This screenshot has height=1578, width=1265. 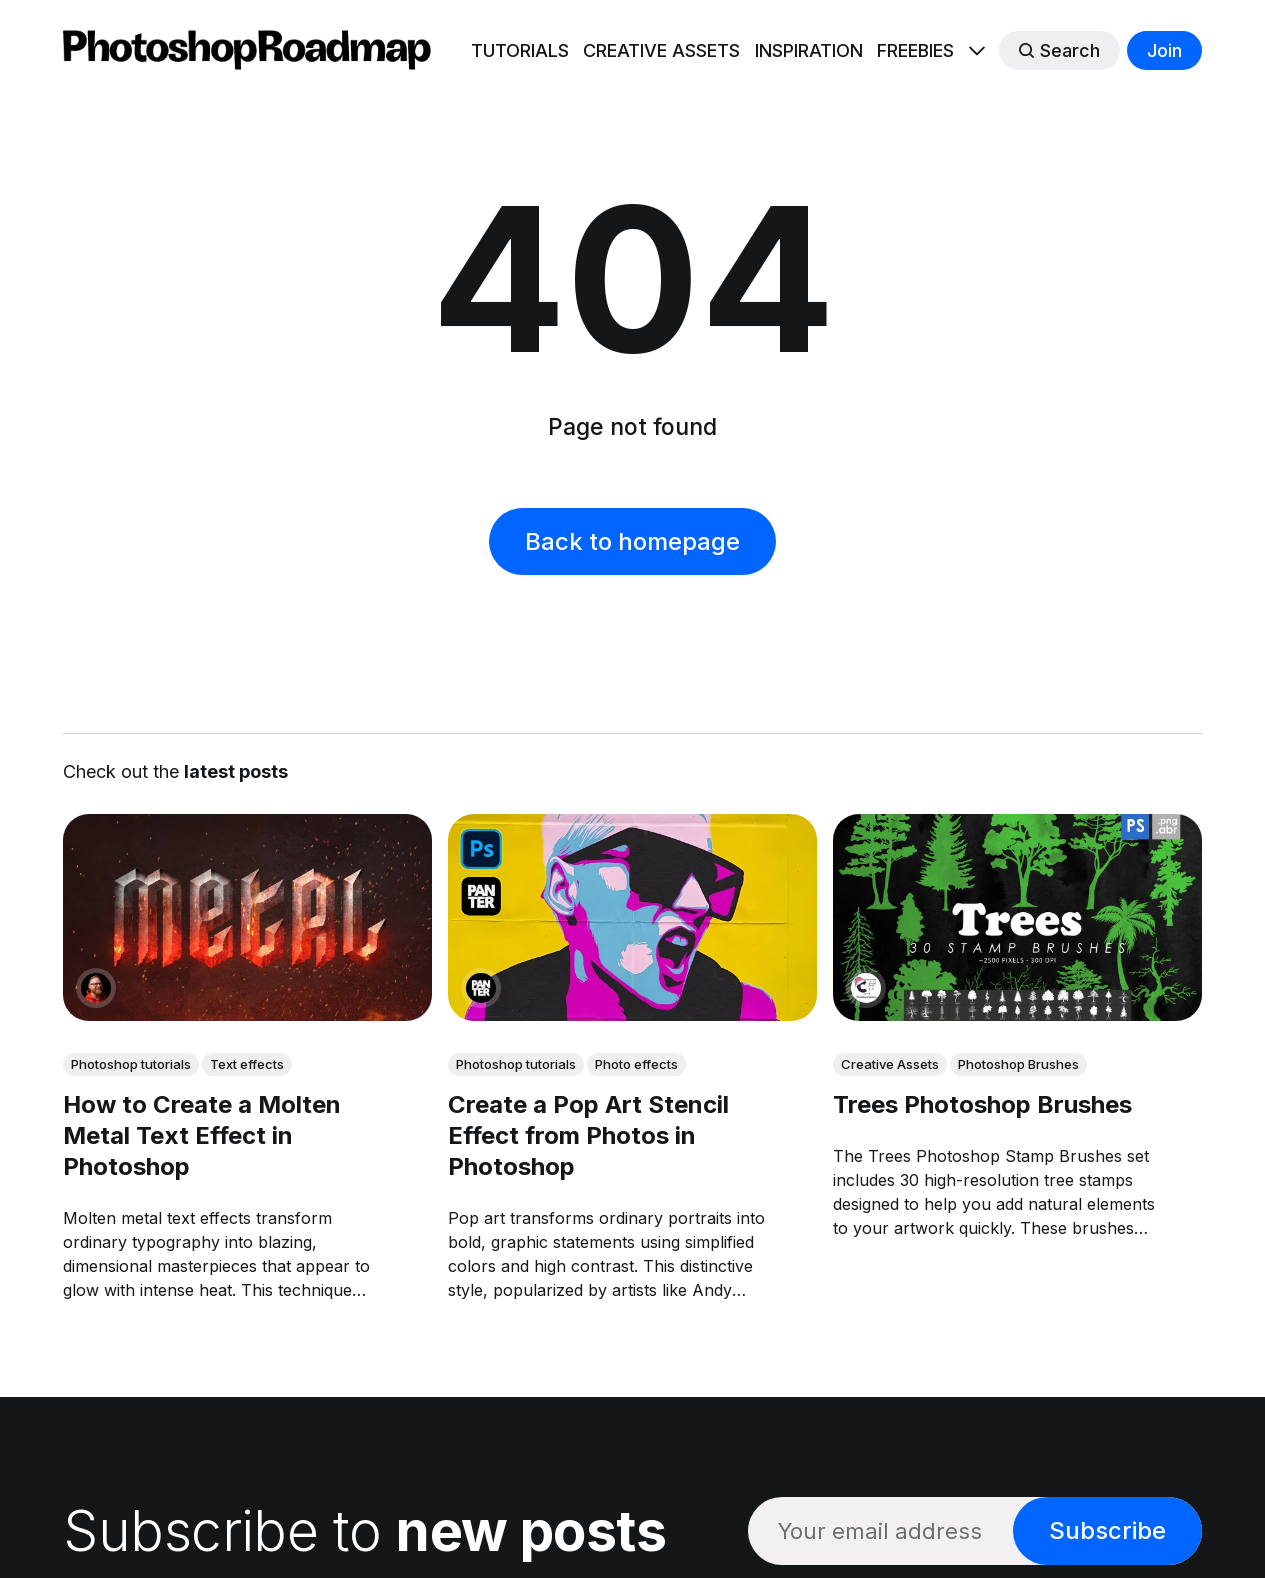 I want to click on Photoshop Brushes, so click(x=1018, y=1064).